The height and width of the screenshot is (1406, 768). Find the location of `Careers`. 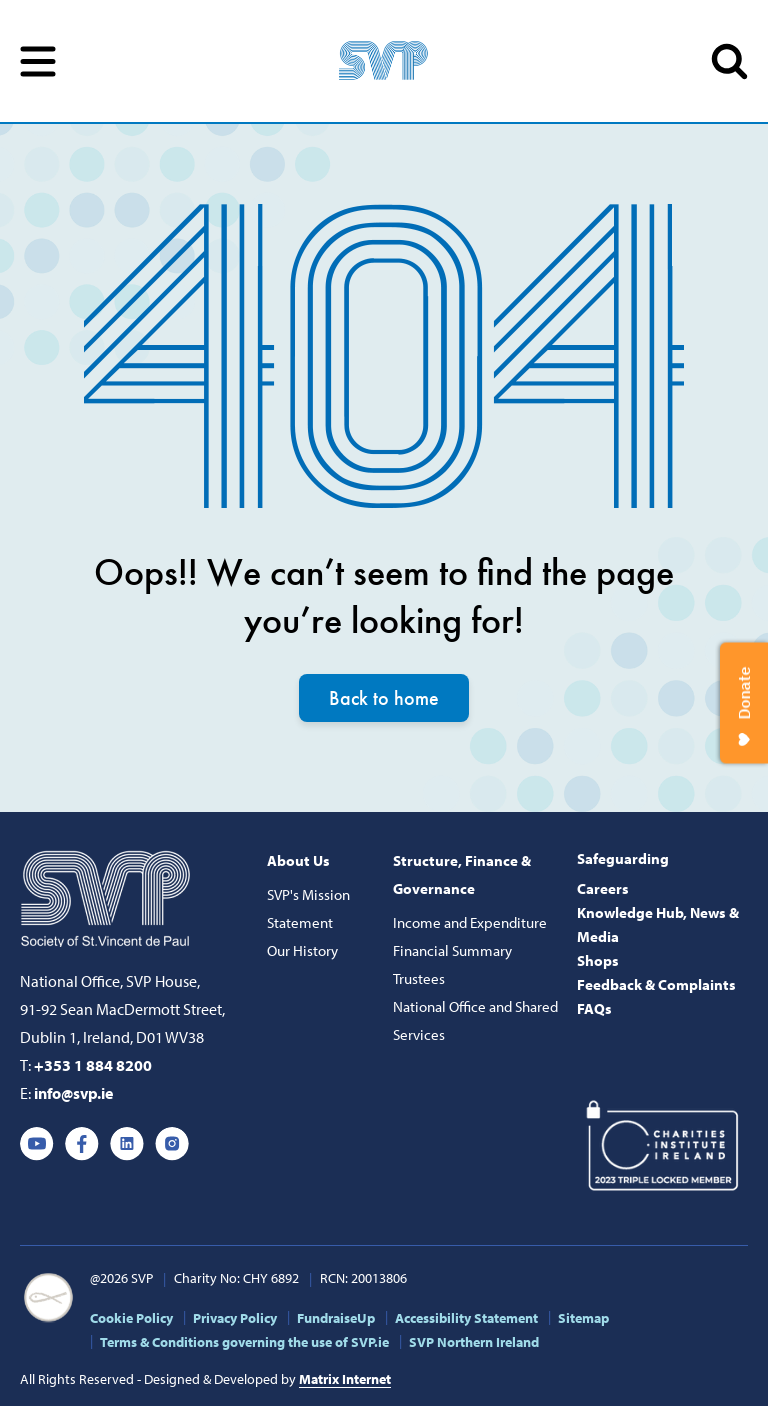

Careers is located at coordinates (603, 888).